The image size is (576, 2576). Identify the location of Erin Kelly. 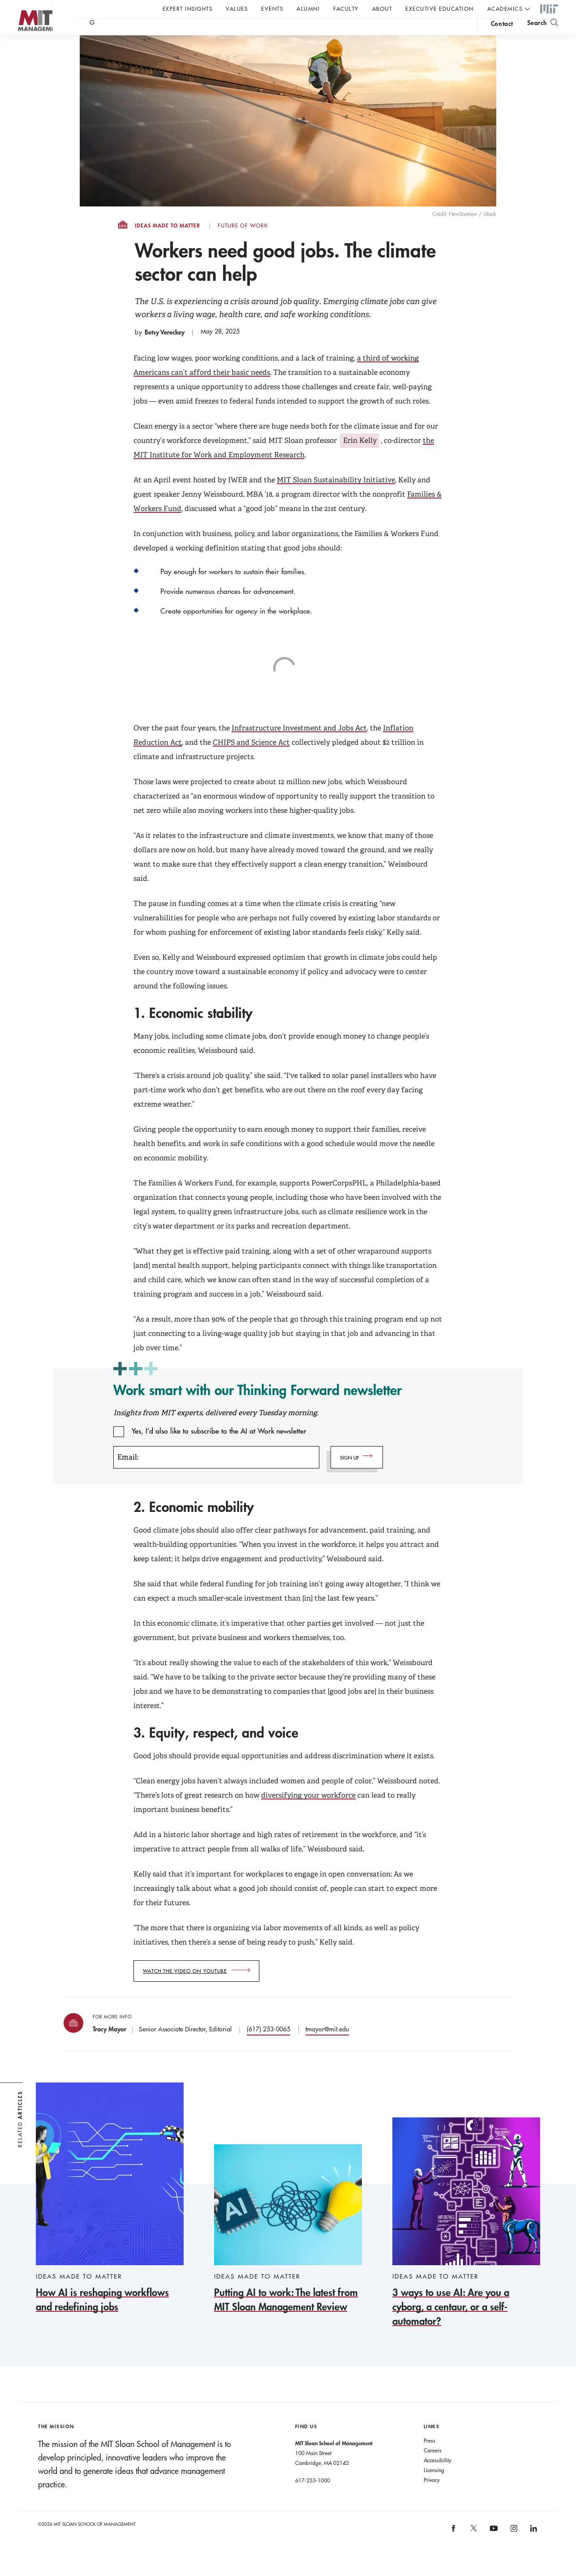
(360, 458).